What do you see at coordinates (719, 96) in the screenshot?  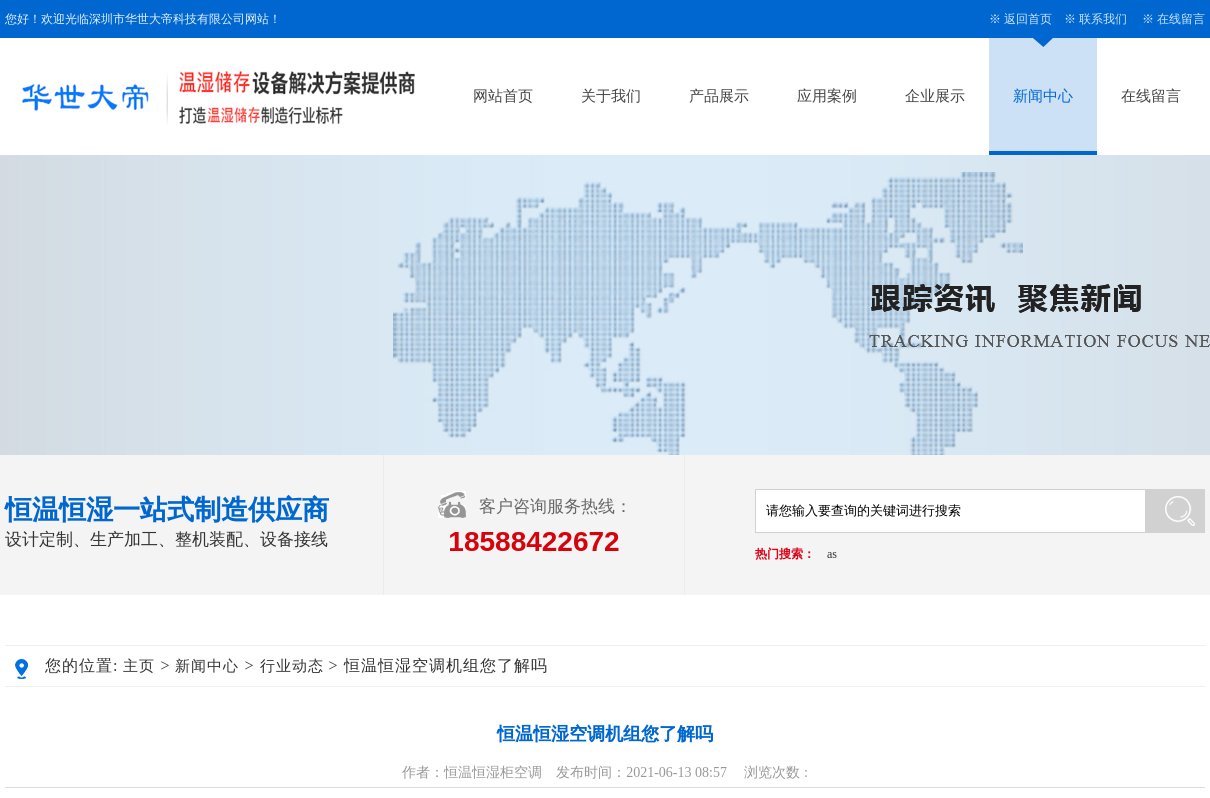 I see `产品展示` at bounding box center [719, 96].